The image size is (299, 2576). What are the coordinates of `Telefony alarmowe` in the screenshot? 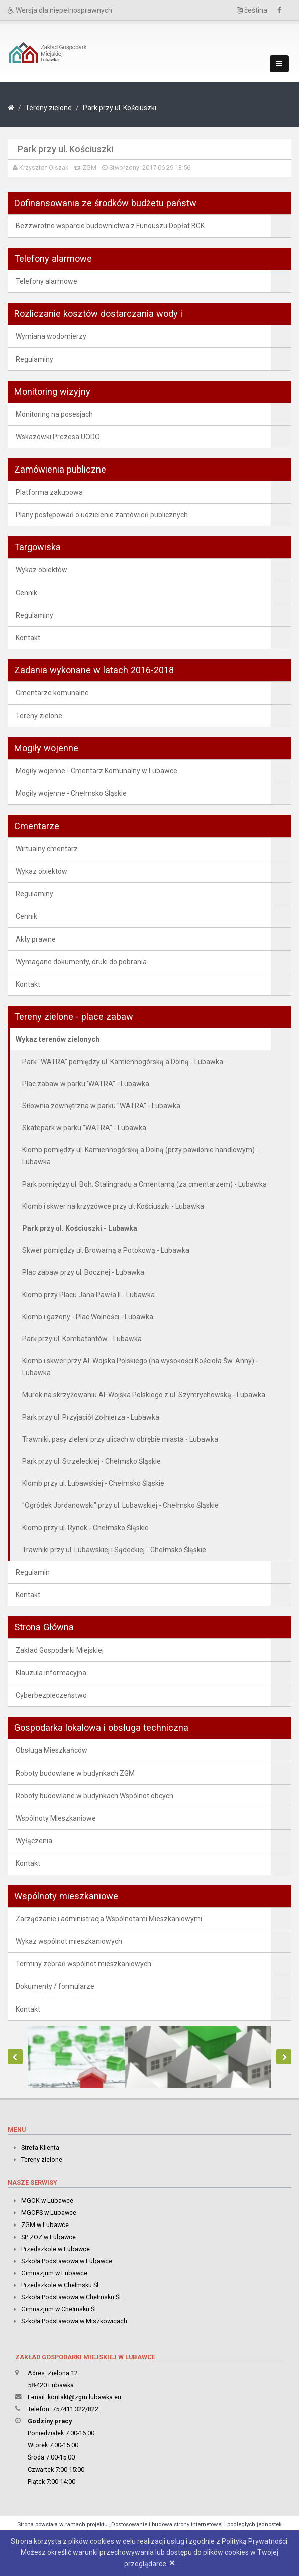 It's located at (46, 281).